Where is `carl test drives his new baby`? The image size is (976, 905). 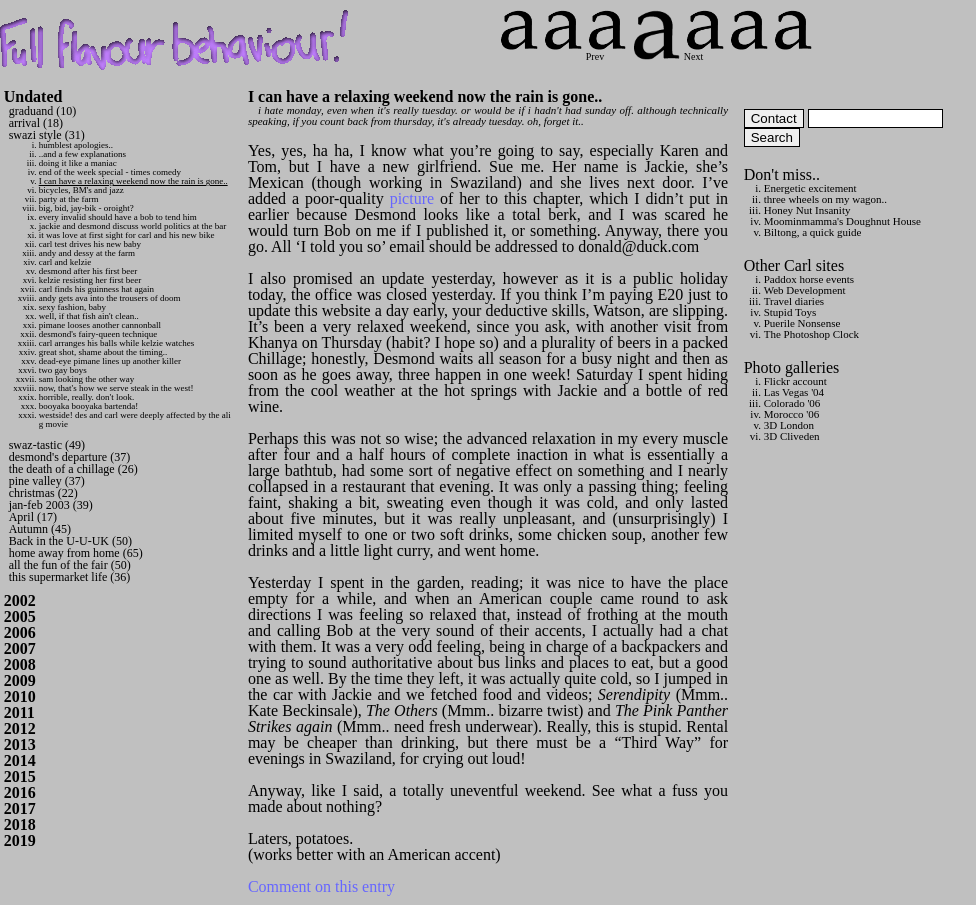
carl test drives his new baby is located at coordinates (90, 244).